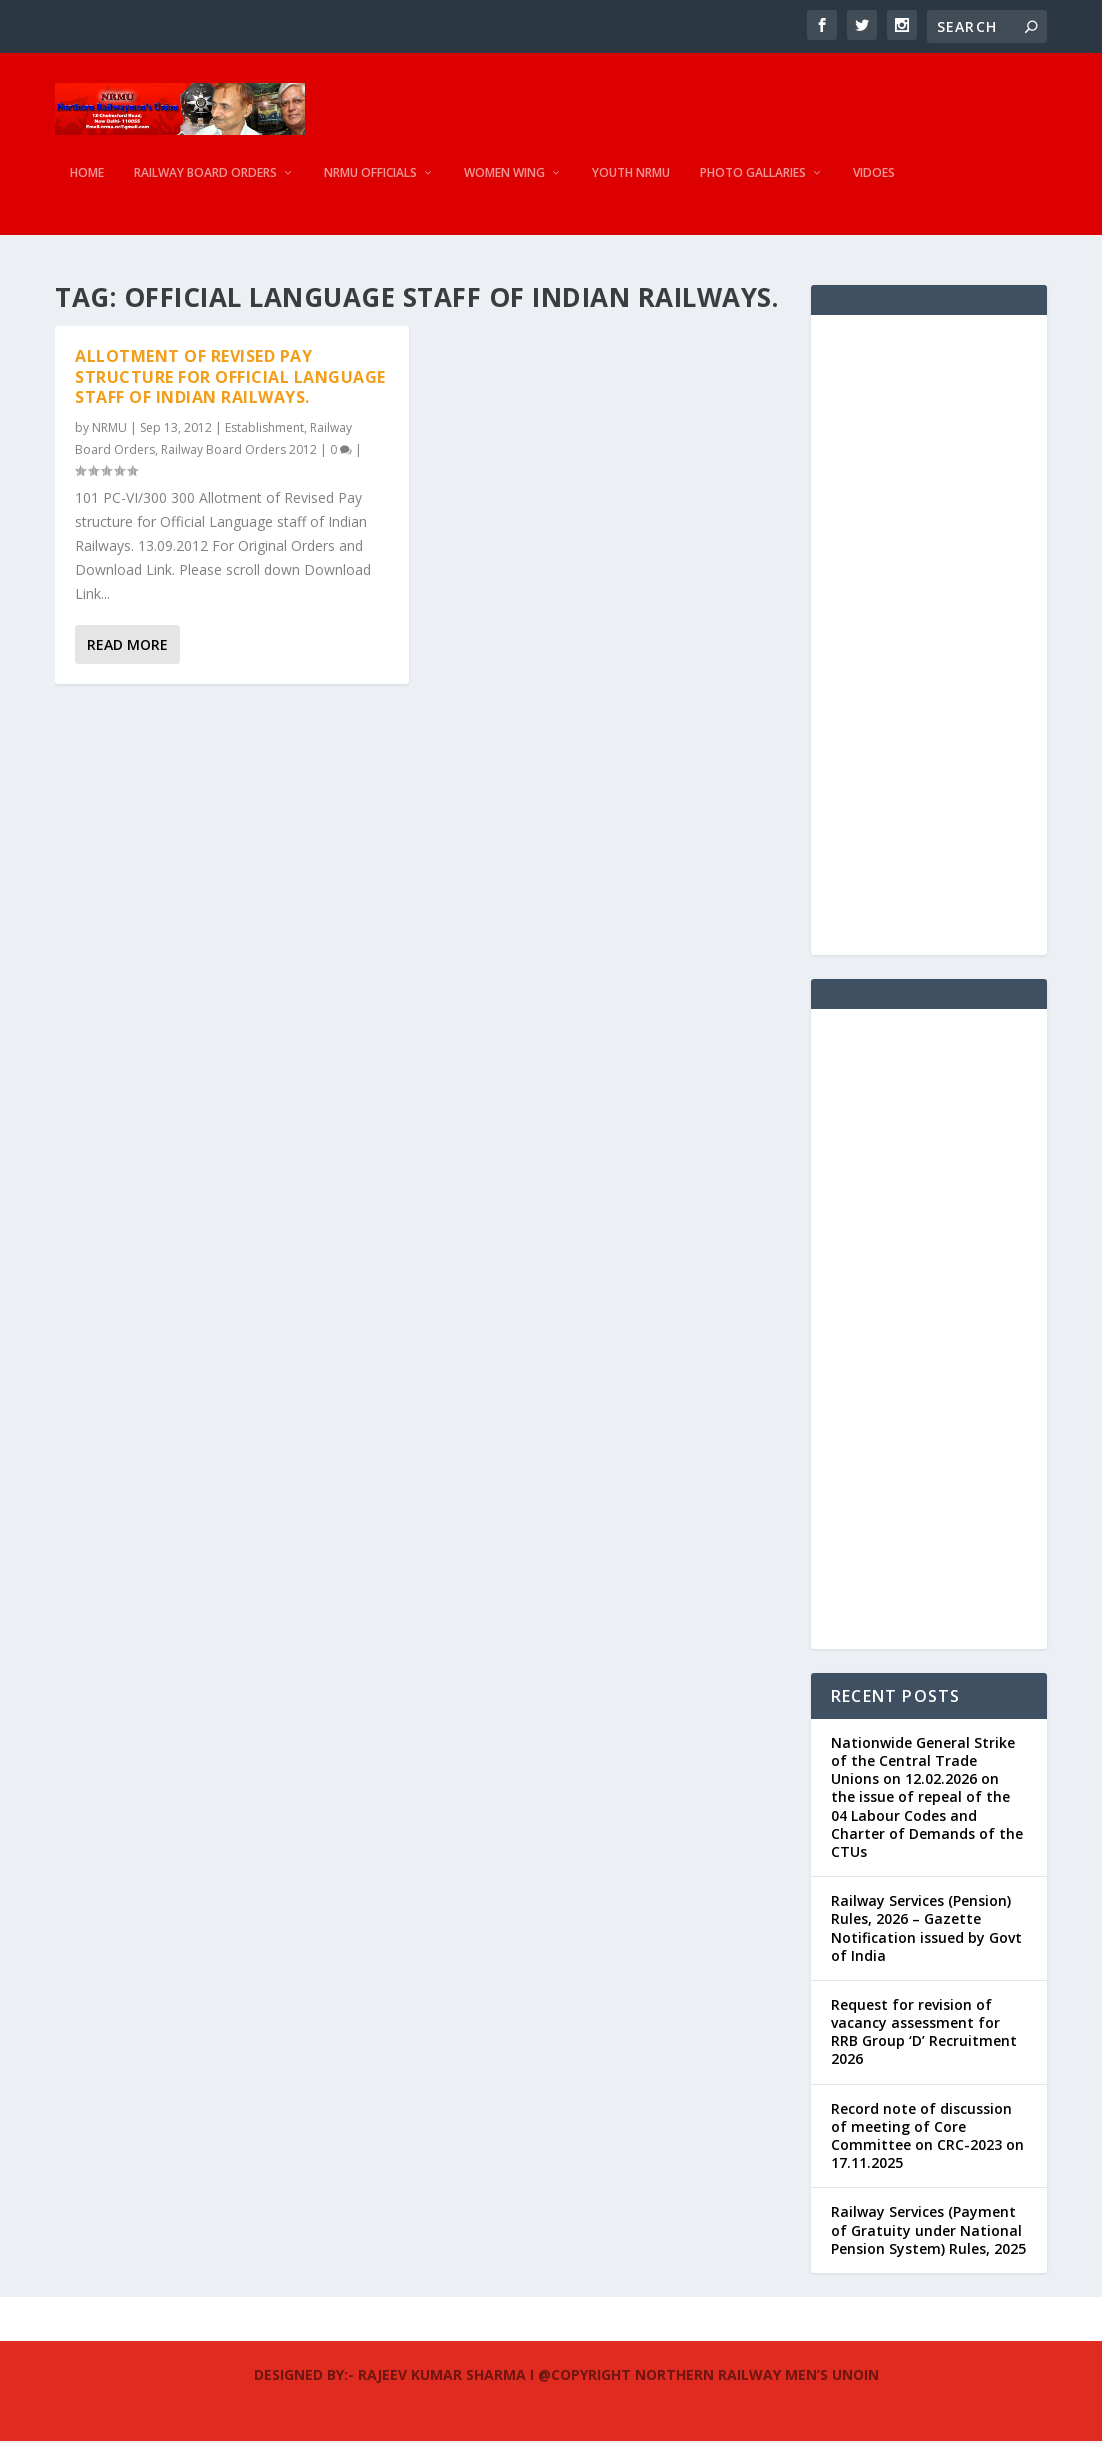 This screenshot has width=1102, height=2443. What do you see at coordinates (127, 647) in the screenshot?
I see `Read More` at bounding box center [127, 647].